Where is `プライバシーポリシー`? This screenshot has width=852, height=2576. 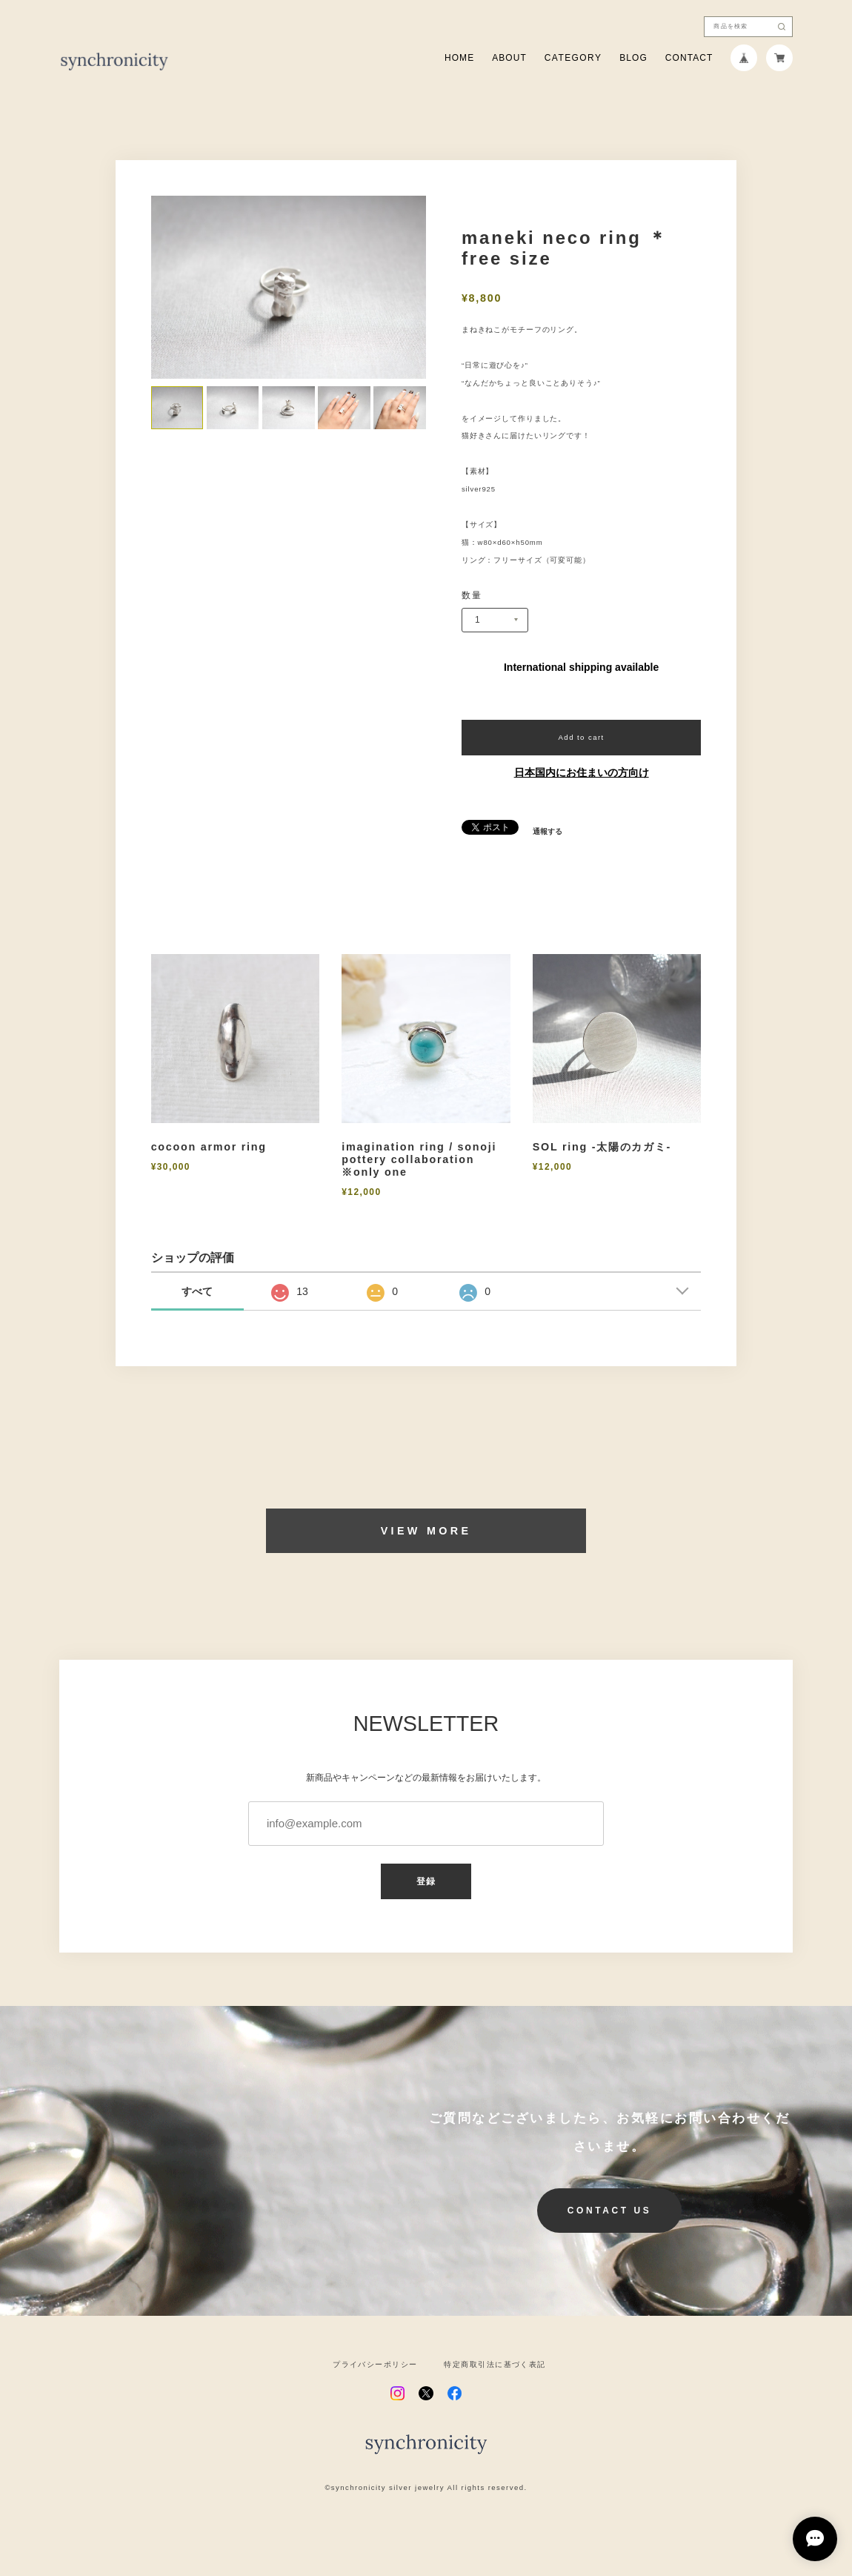 プライバシーポリシー is located at coordinates (375, 2364).